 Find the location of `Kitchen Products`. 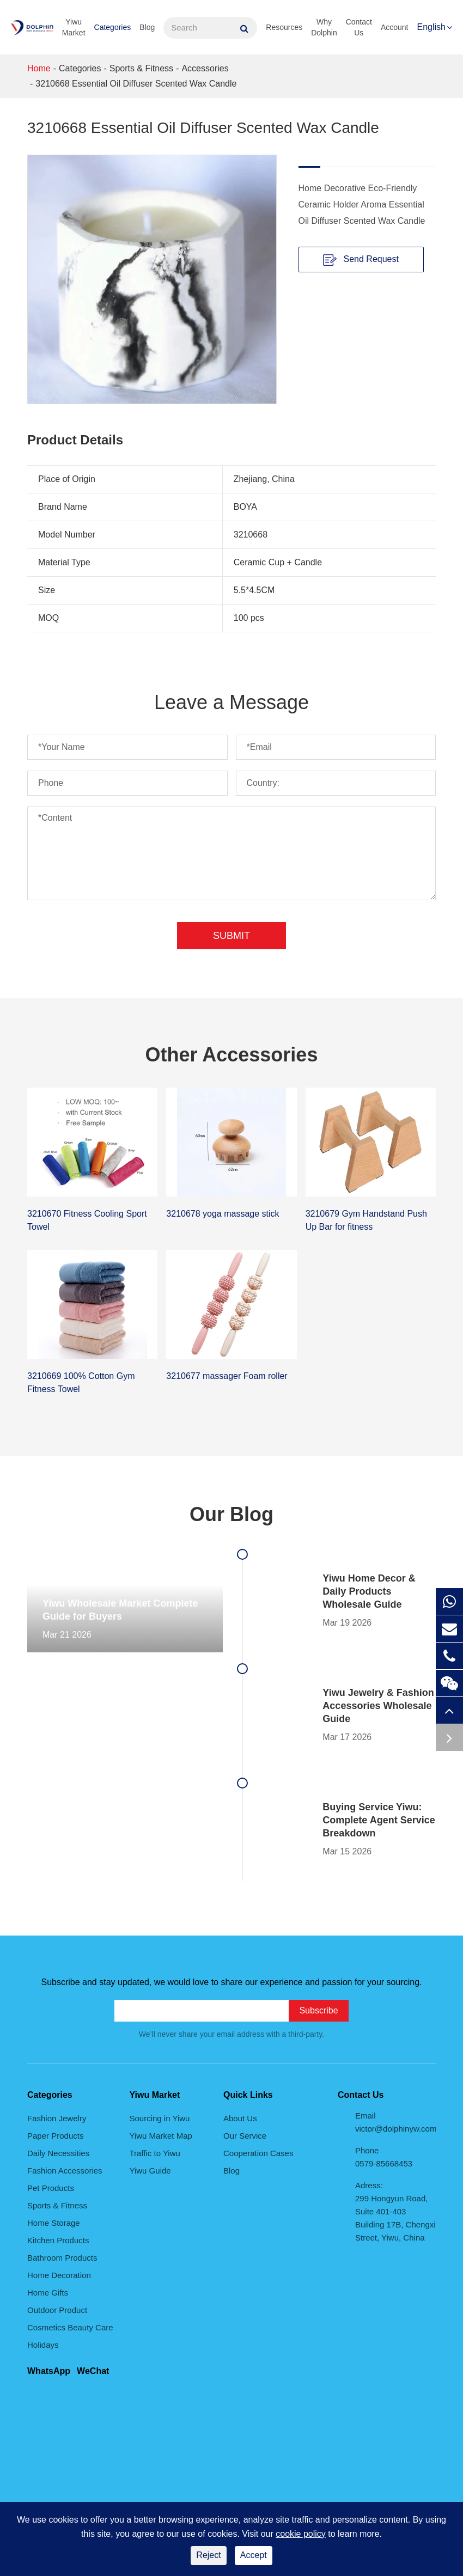

Kitchen Products is located at coordinates (58, 2240).